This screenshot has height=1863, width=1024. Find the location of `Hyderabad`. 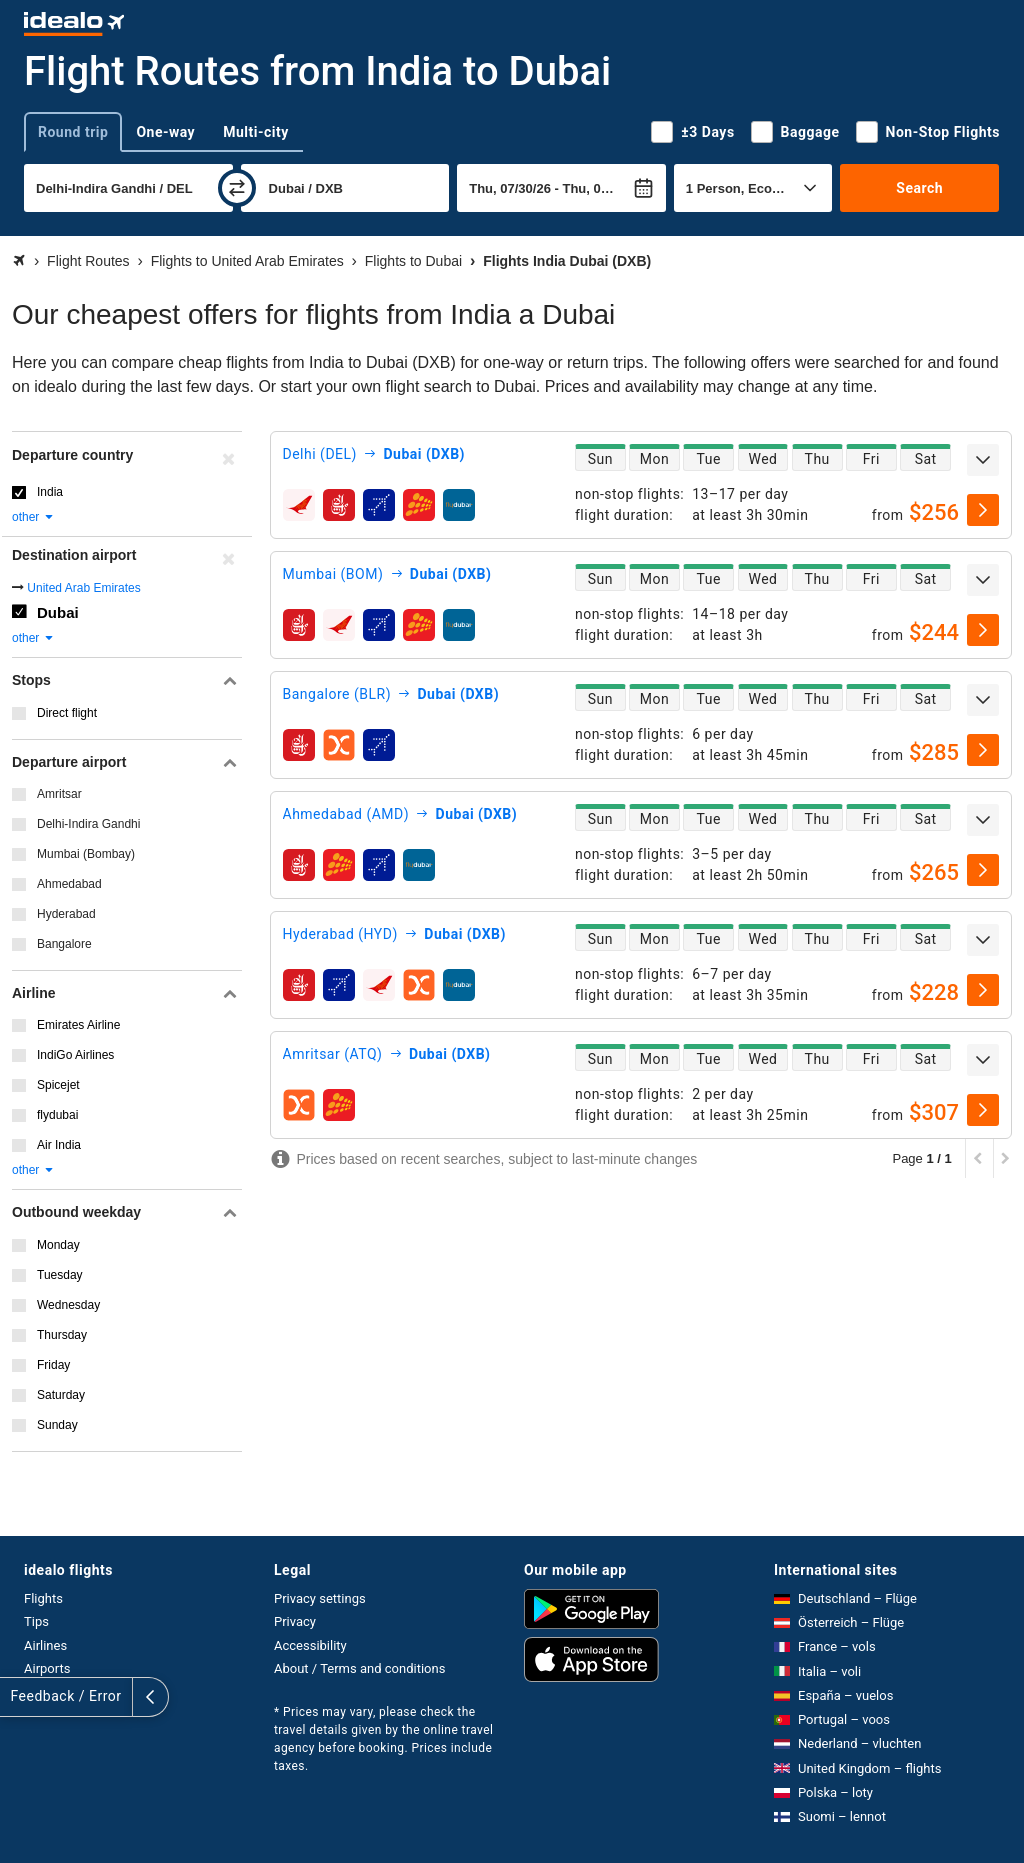

Hyderabad is located at coordinates (66, 914).